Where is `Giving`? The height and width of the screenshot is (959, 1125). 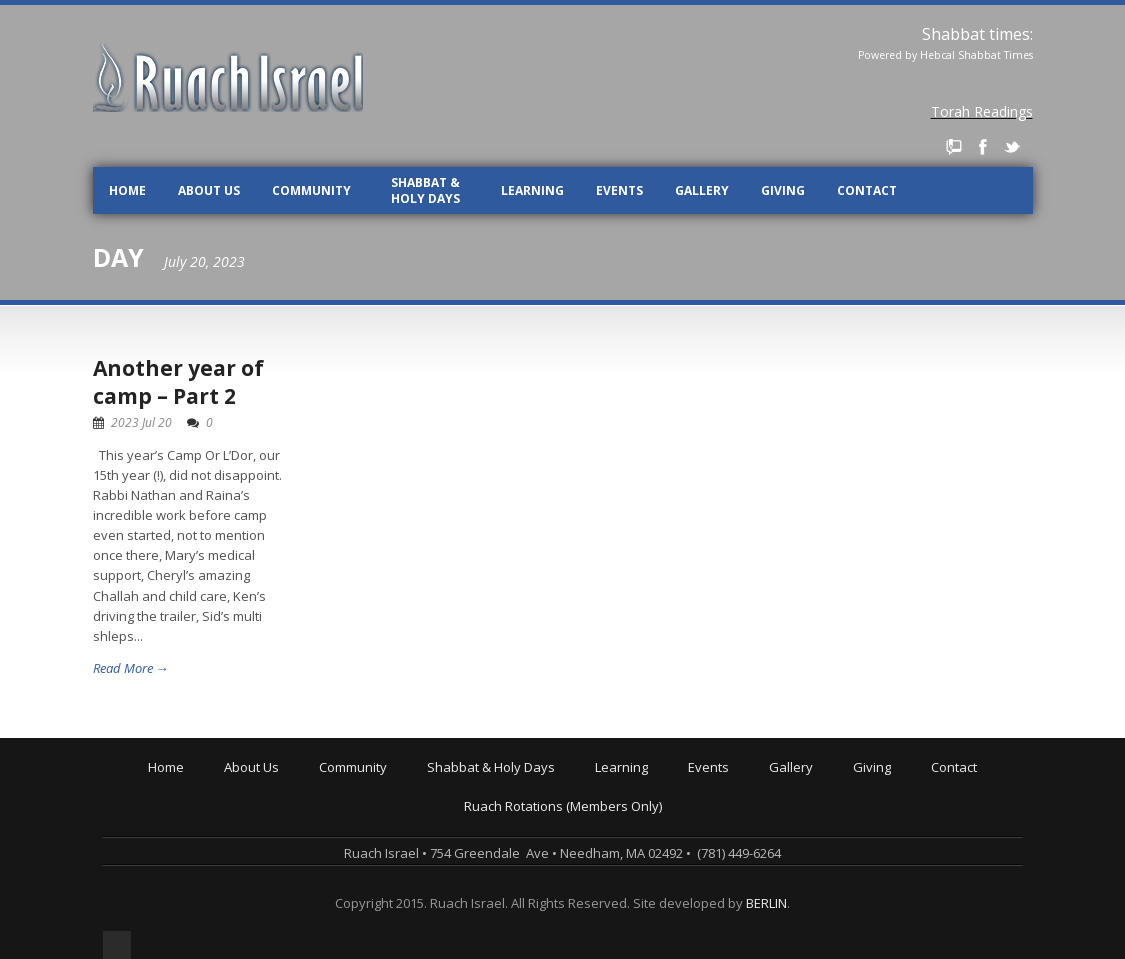 Giving is located at coordinates (783, 190).